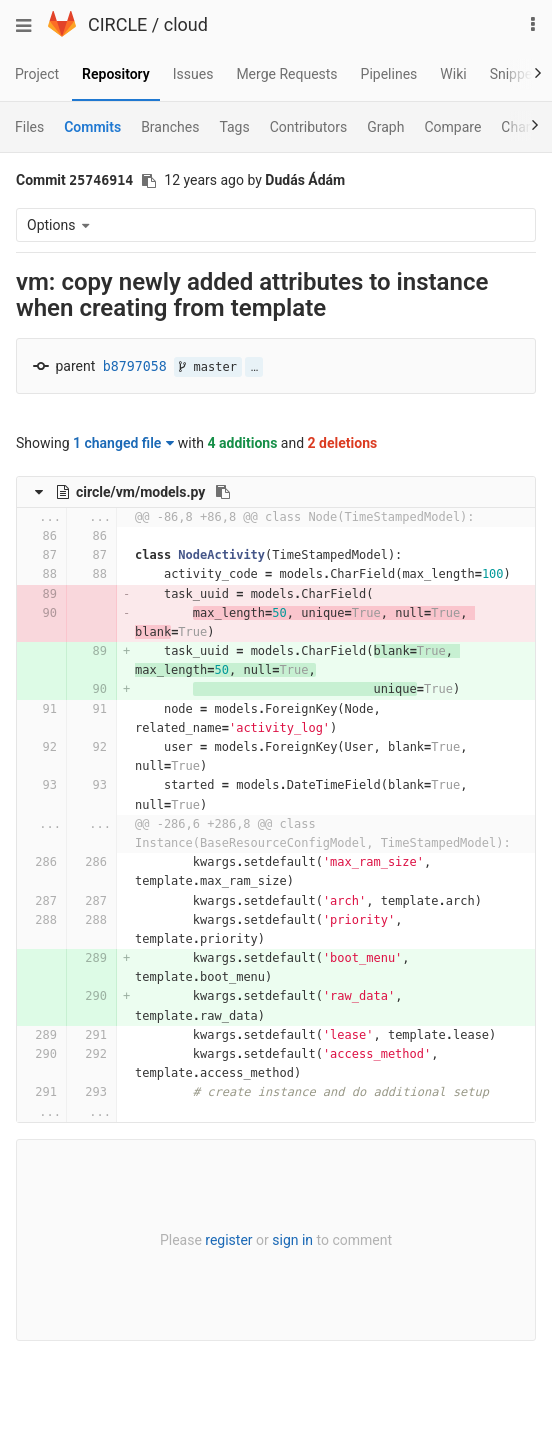  What do you see at coordinates (228, 1240) in the screenshot?
I see `register` at bounding box center [228, 1240].